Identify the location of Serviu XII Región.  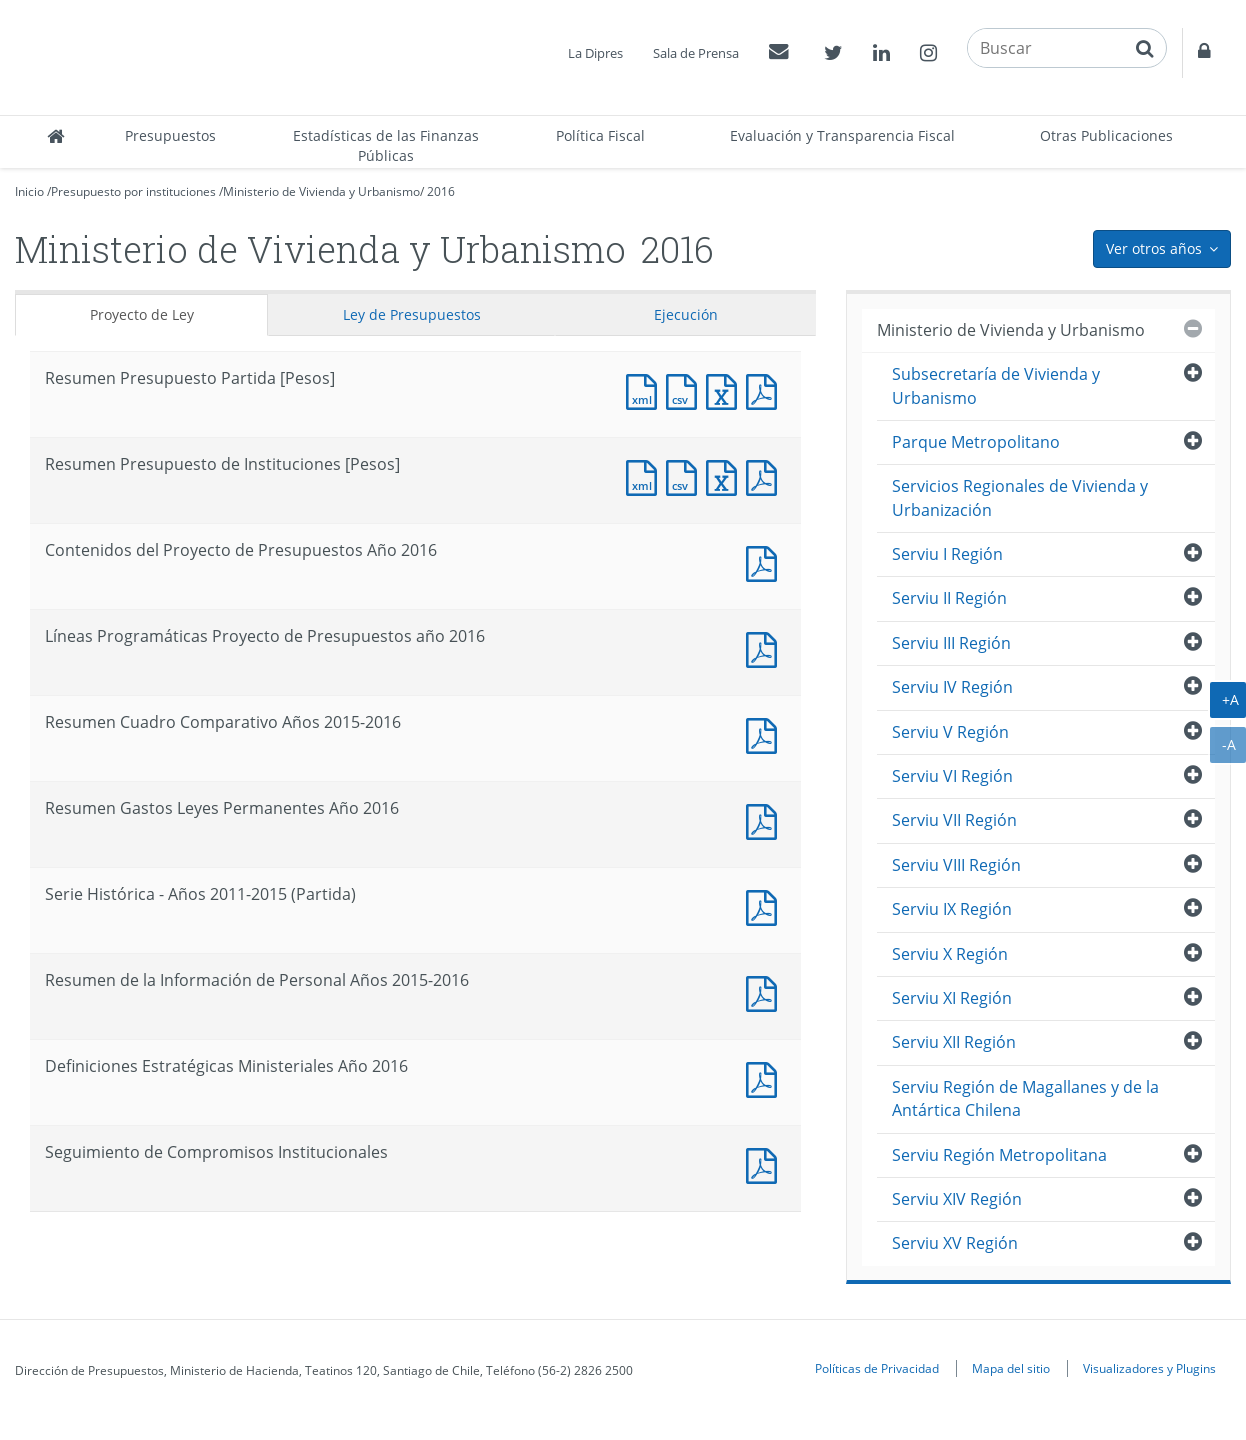
(954, 1042).